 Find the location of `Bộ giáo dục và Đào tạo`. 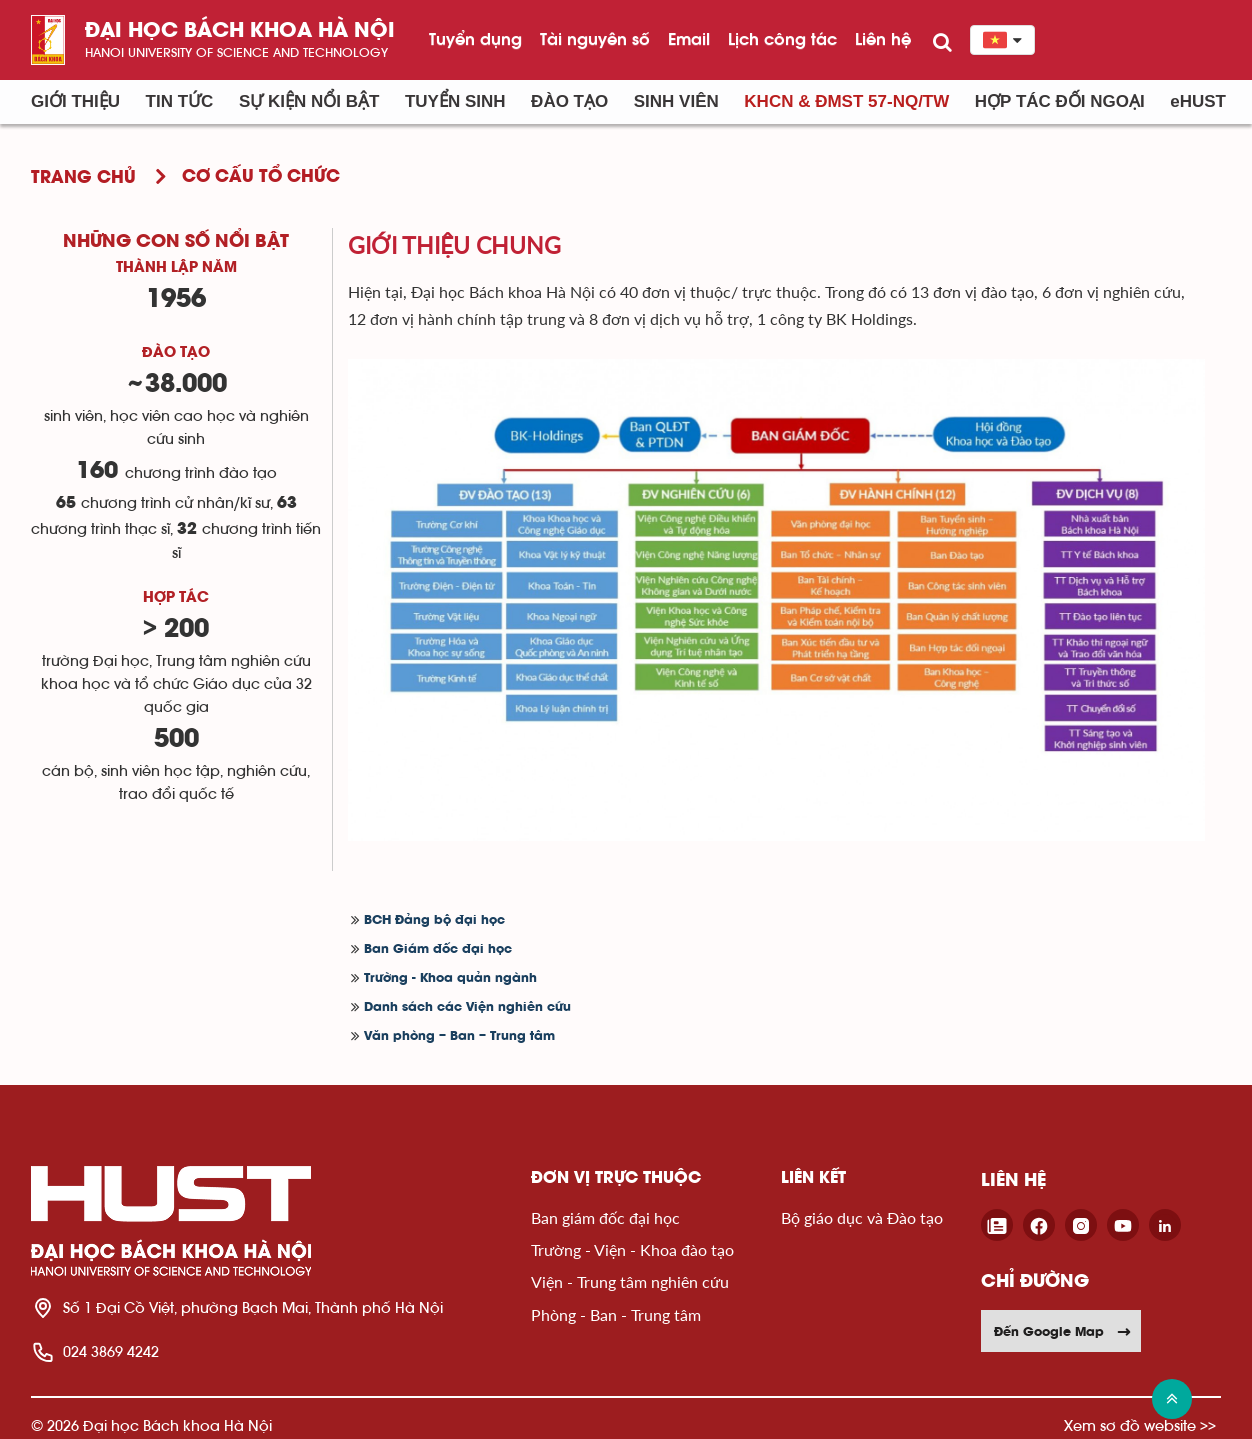

Bộ giáo dục và Đào tạo is located at coordinates (862, 1217).